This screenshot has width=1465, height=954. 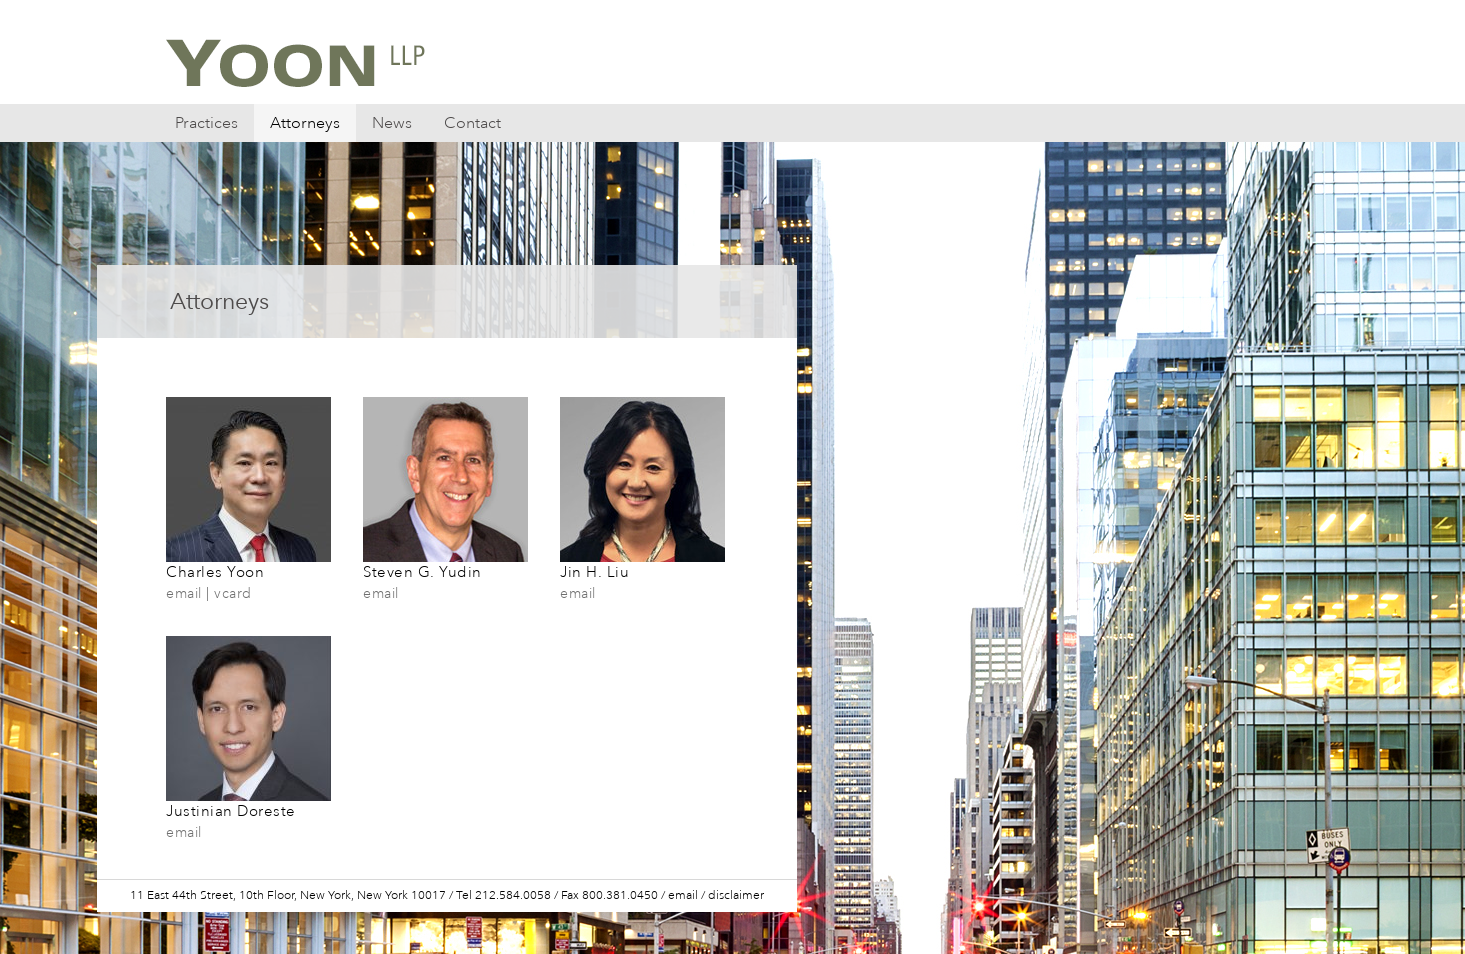 What do you see at coordinates (184, 593) in the screenshot?
I see `email` at bounding box center [184, 593].